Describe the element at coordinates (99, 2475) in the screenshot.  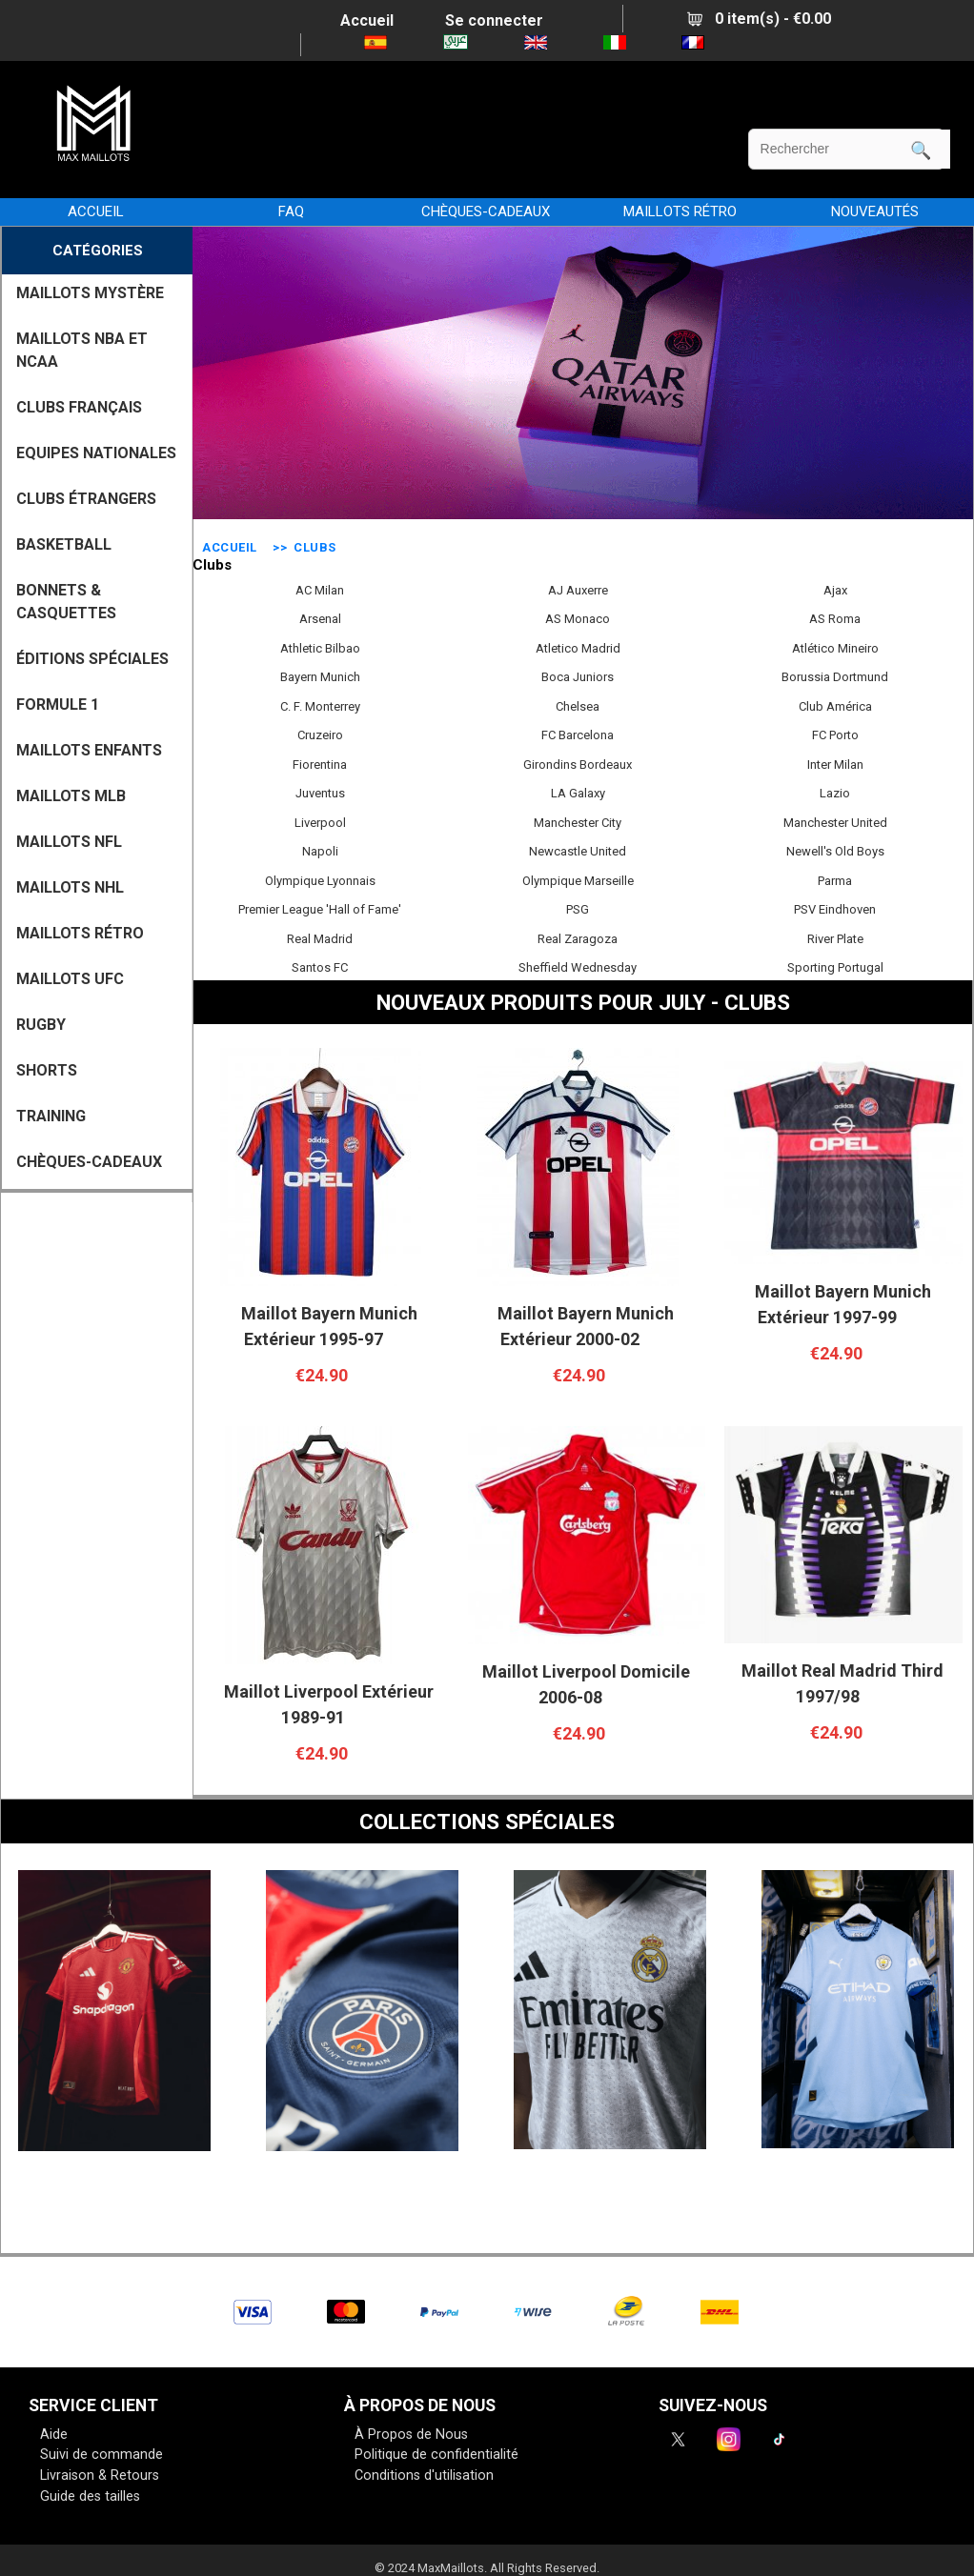
I see `Livraison & Retours` at that location.